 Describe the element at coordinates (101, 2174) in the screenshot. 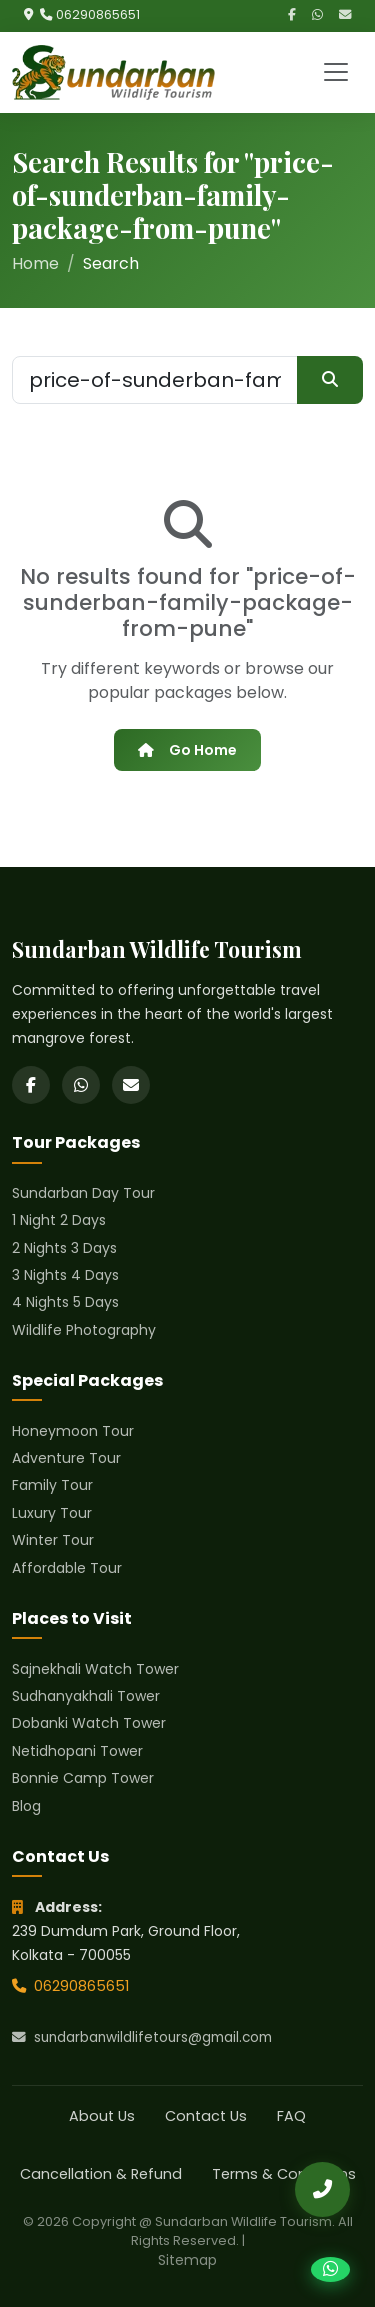

I see `Cancellation & Refund` at that location.